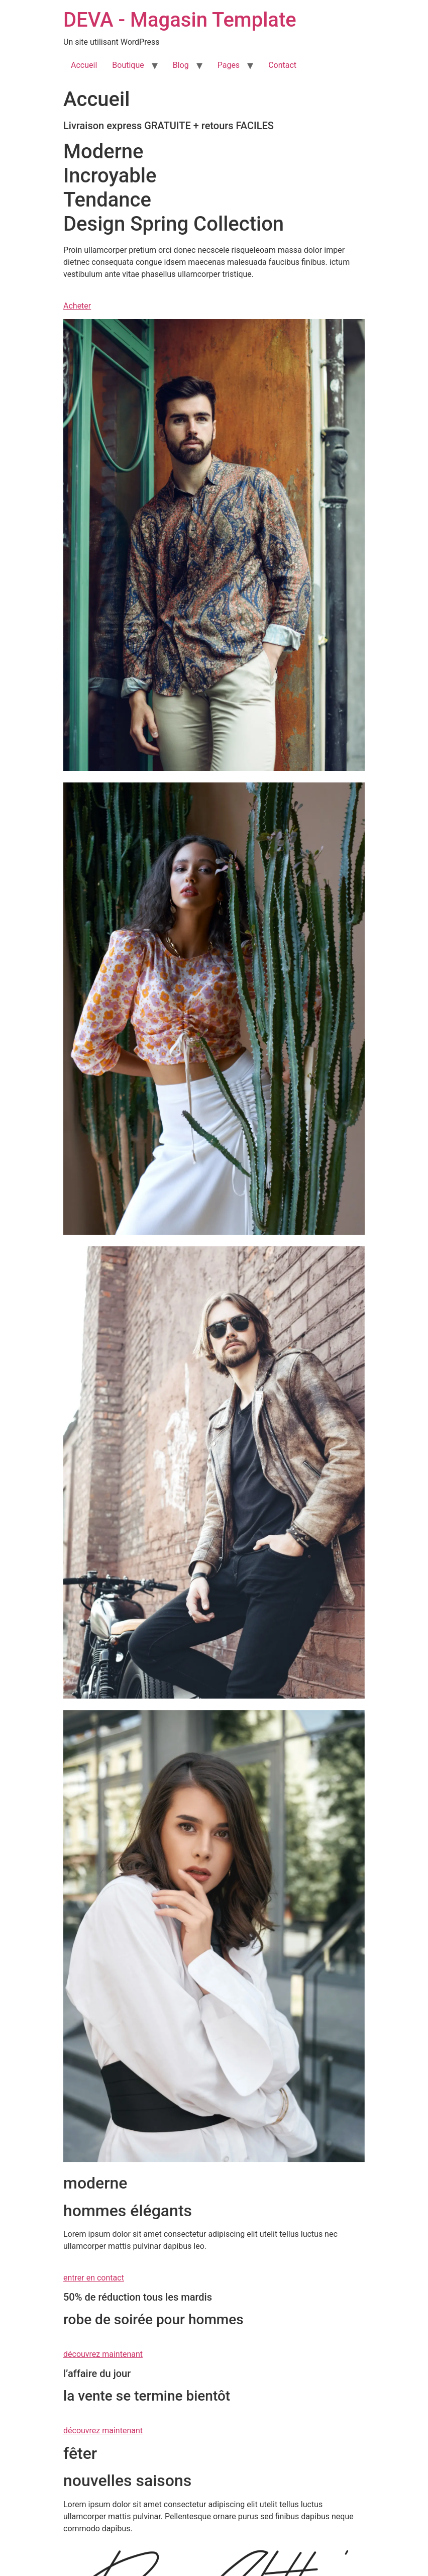 This screenshot has height=2576, width=428. Describe the element at coordinates (229, 65) in the screenshot. I see `Pages` at that location.